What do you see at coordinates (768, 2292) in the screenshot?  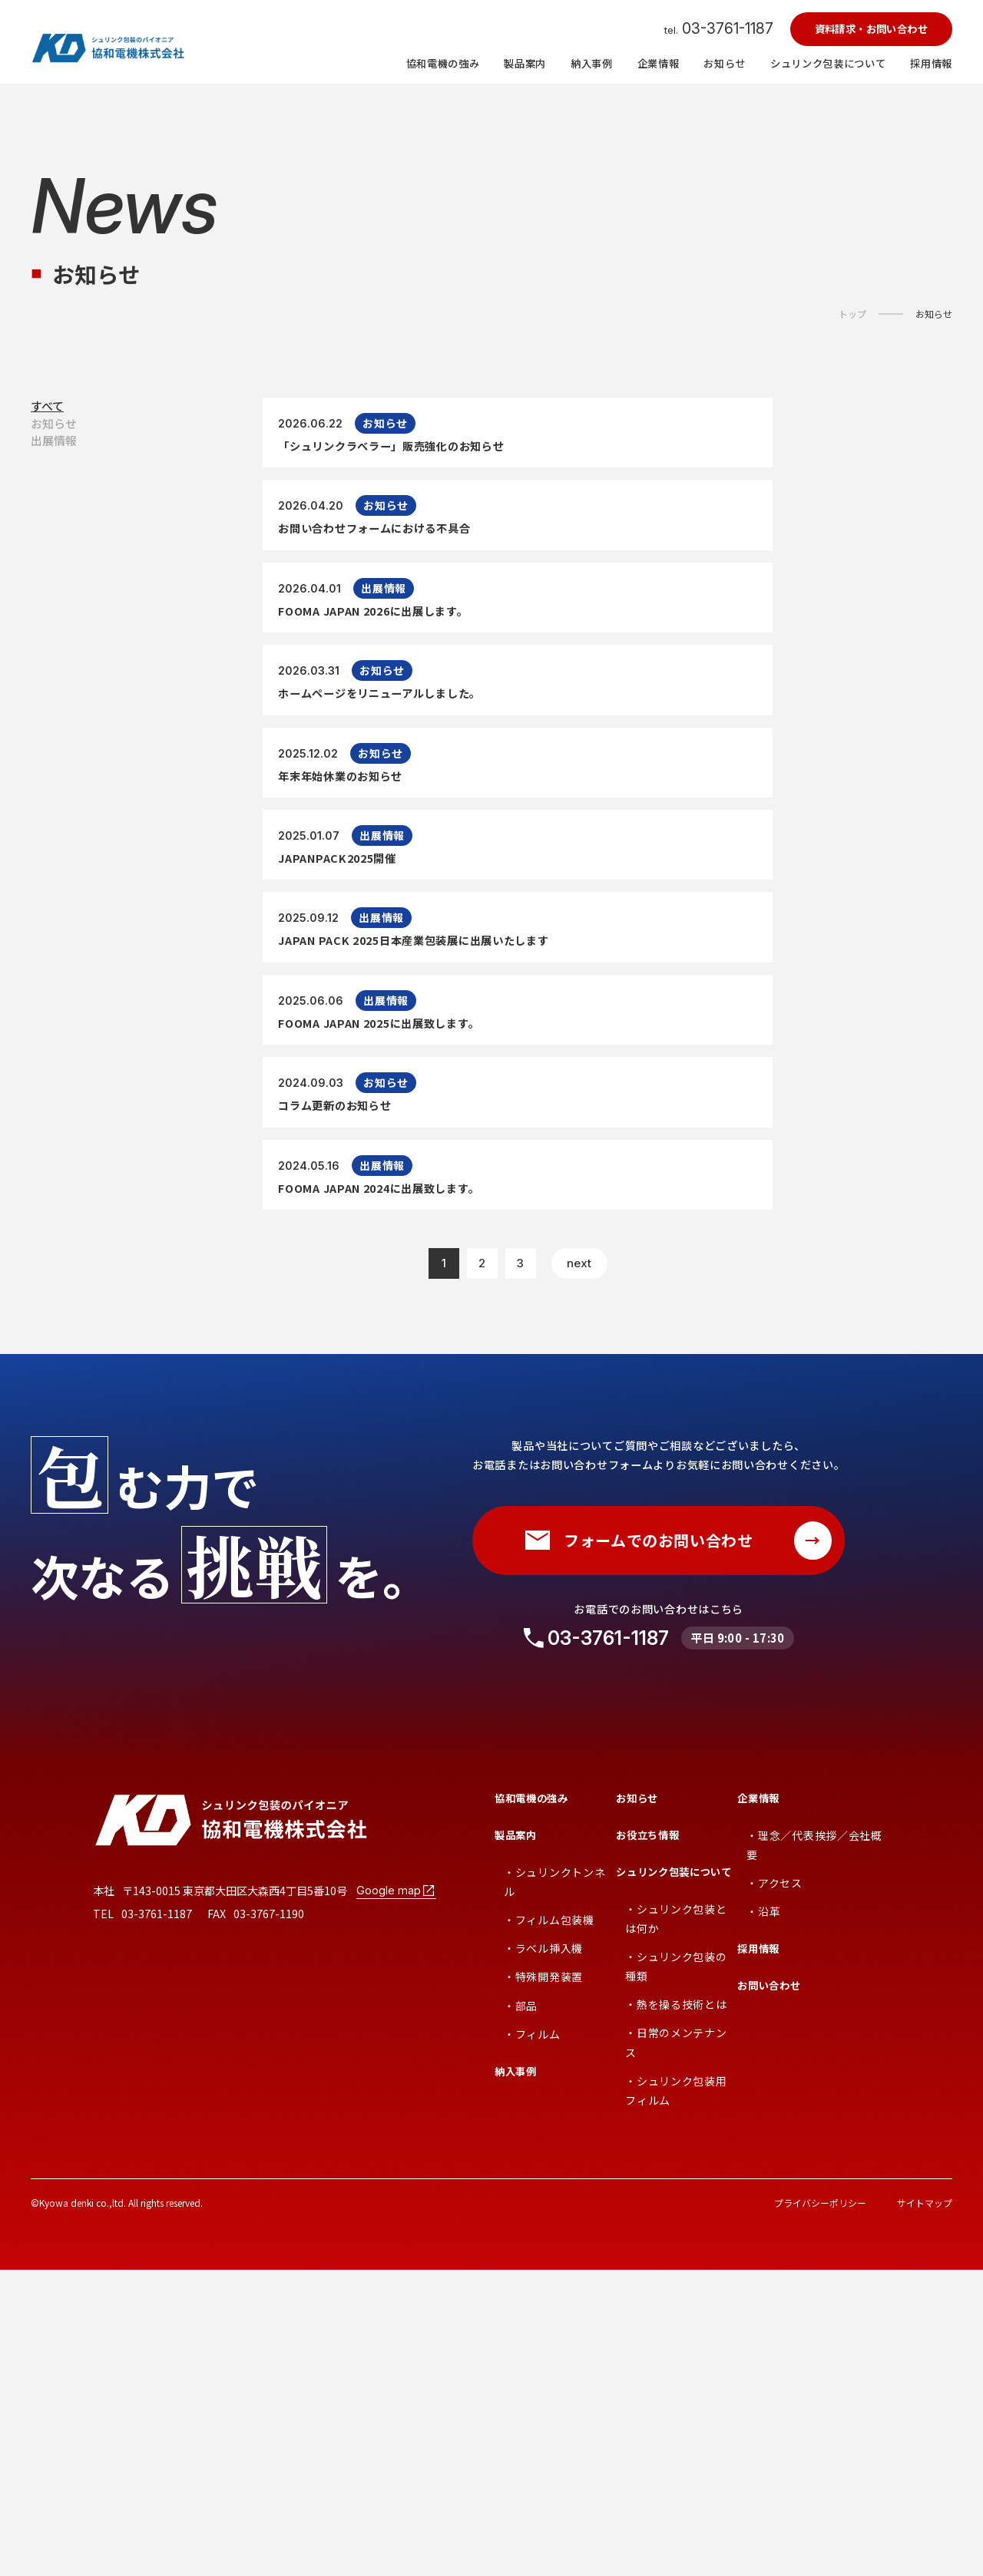 I see `お問い合わせ` at bounding box center [768, 2292].